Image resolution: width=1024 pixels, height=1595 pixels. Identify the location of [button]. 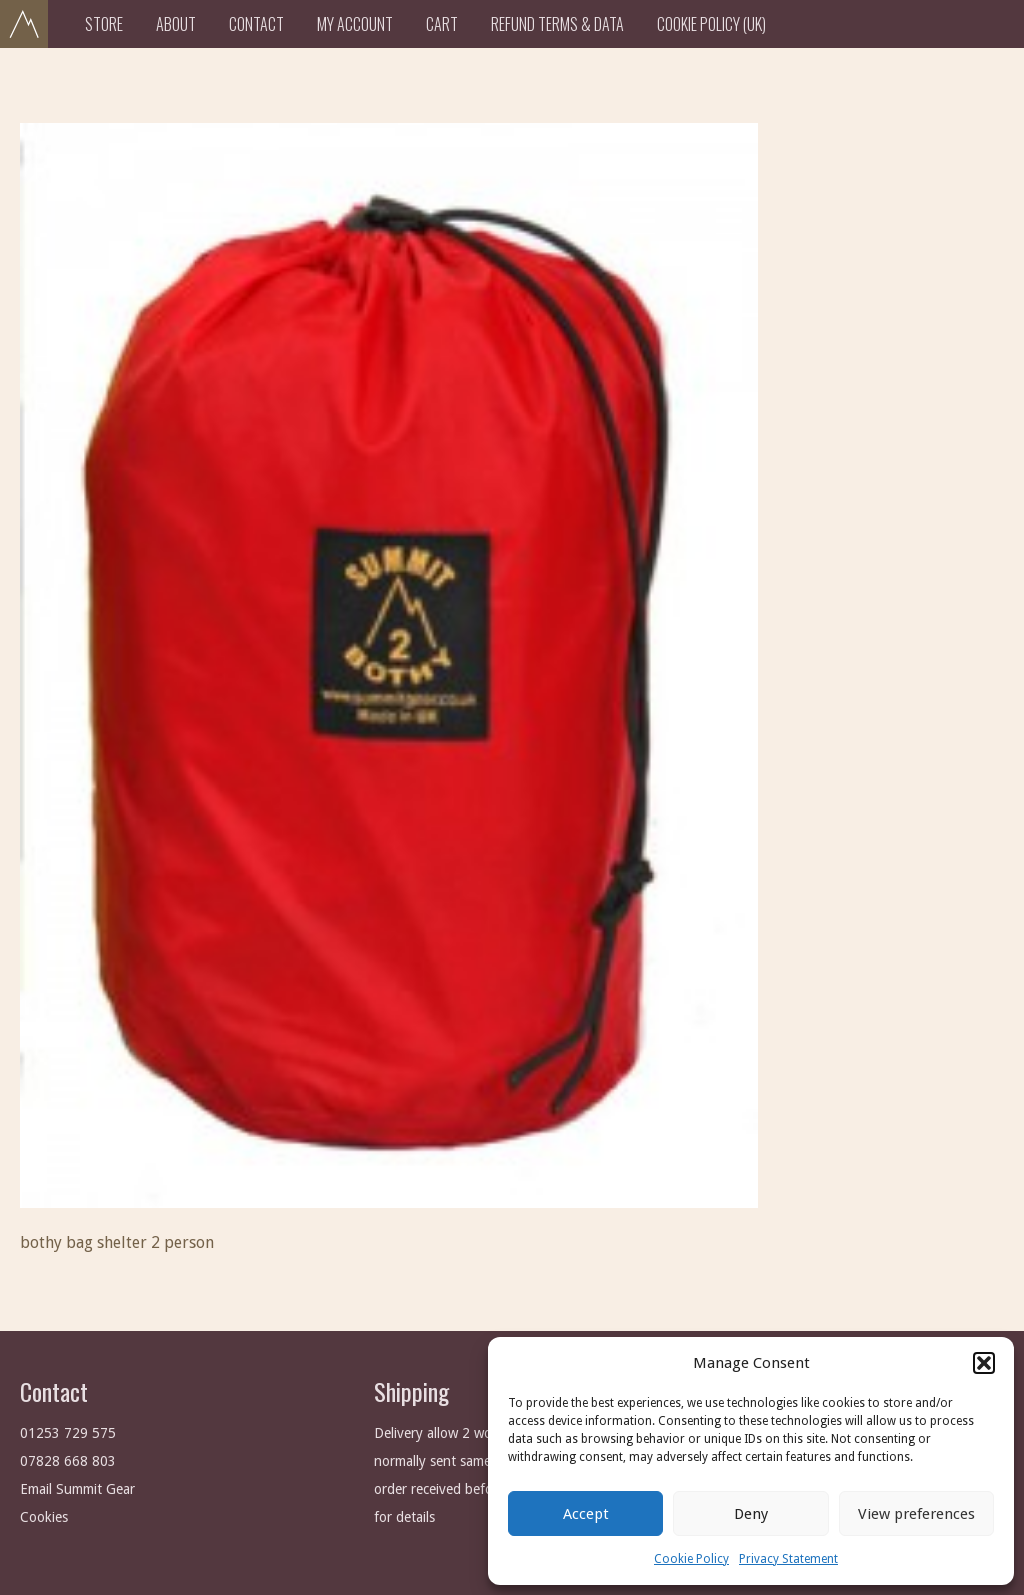
(984, 1363).